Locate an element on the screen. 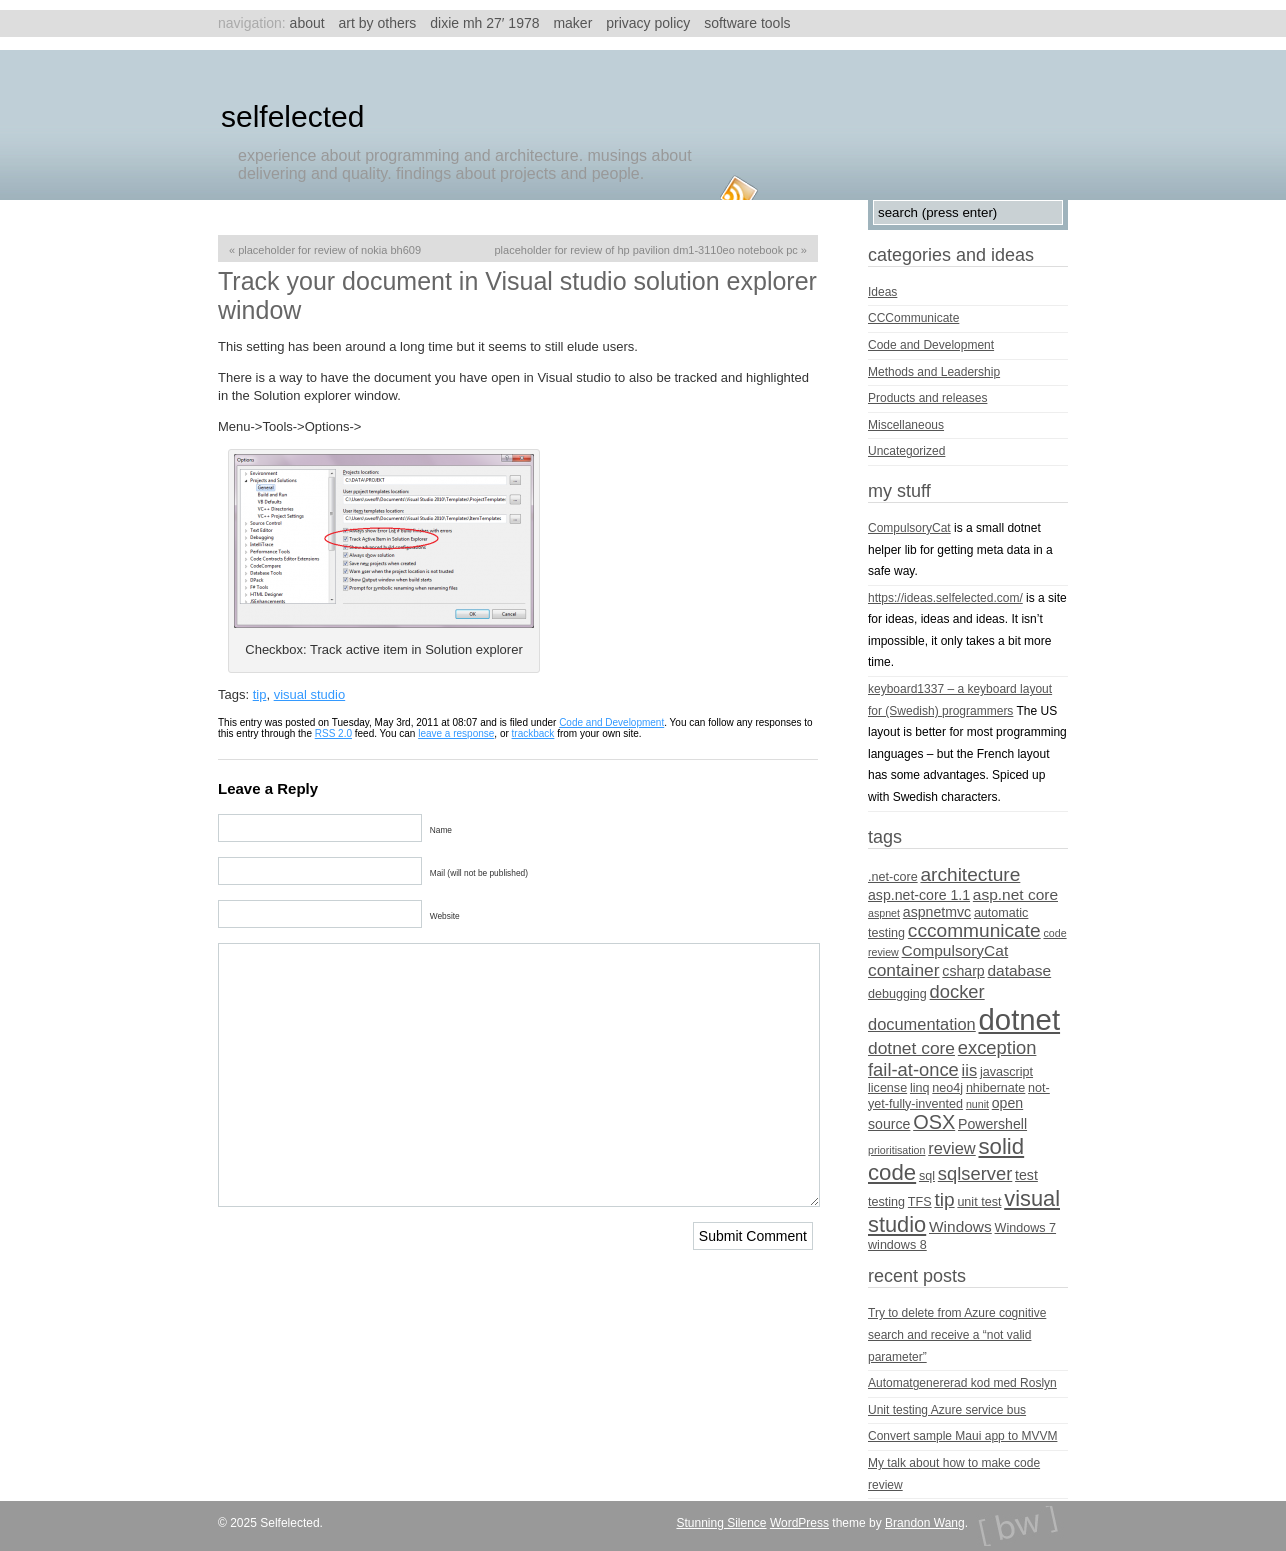  Selfelected is located at coordinates (292, 116).